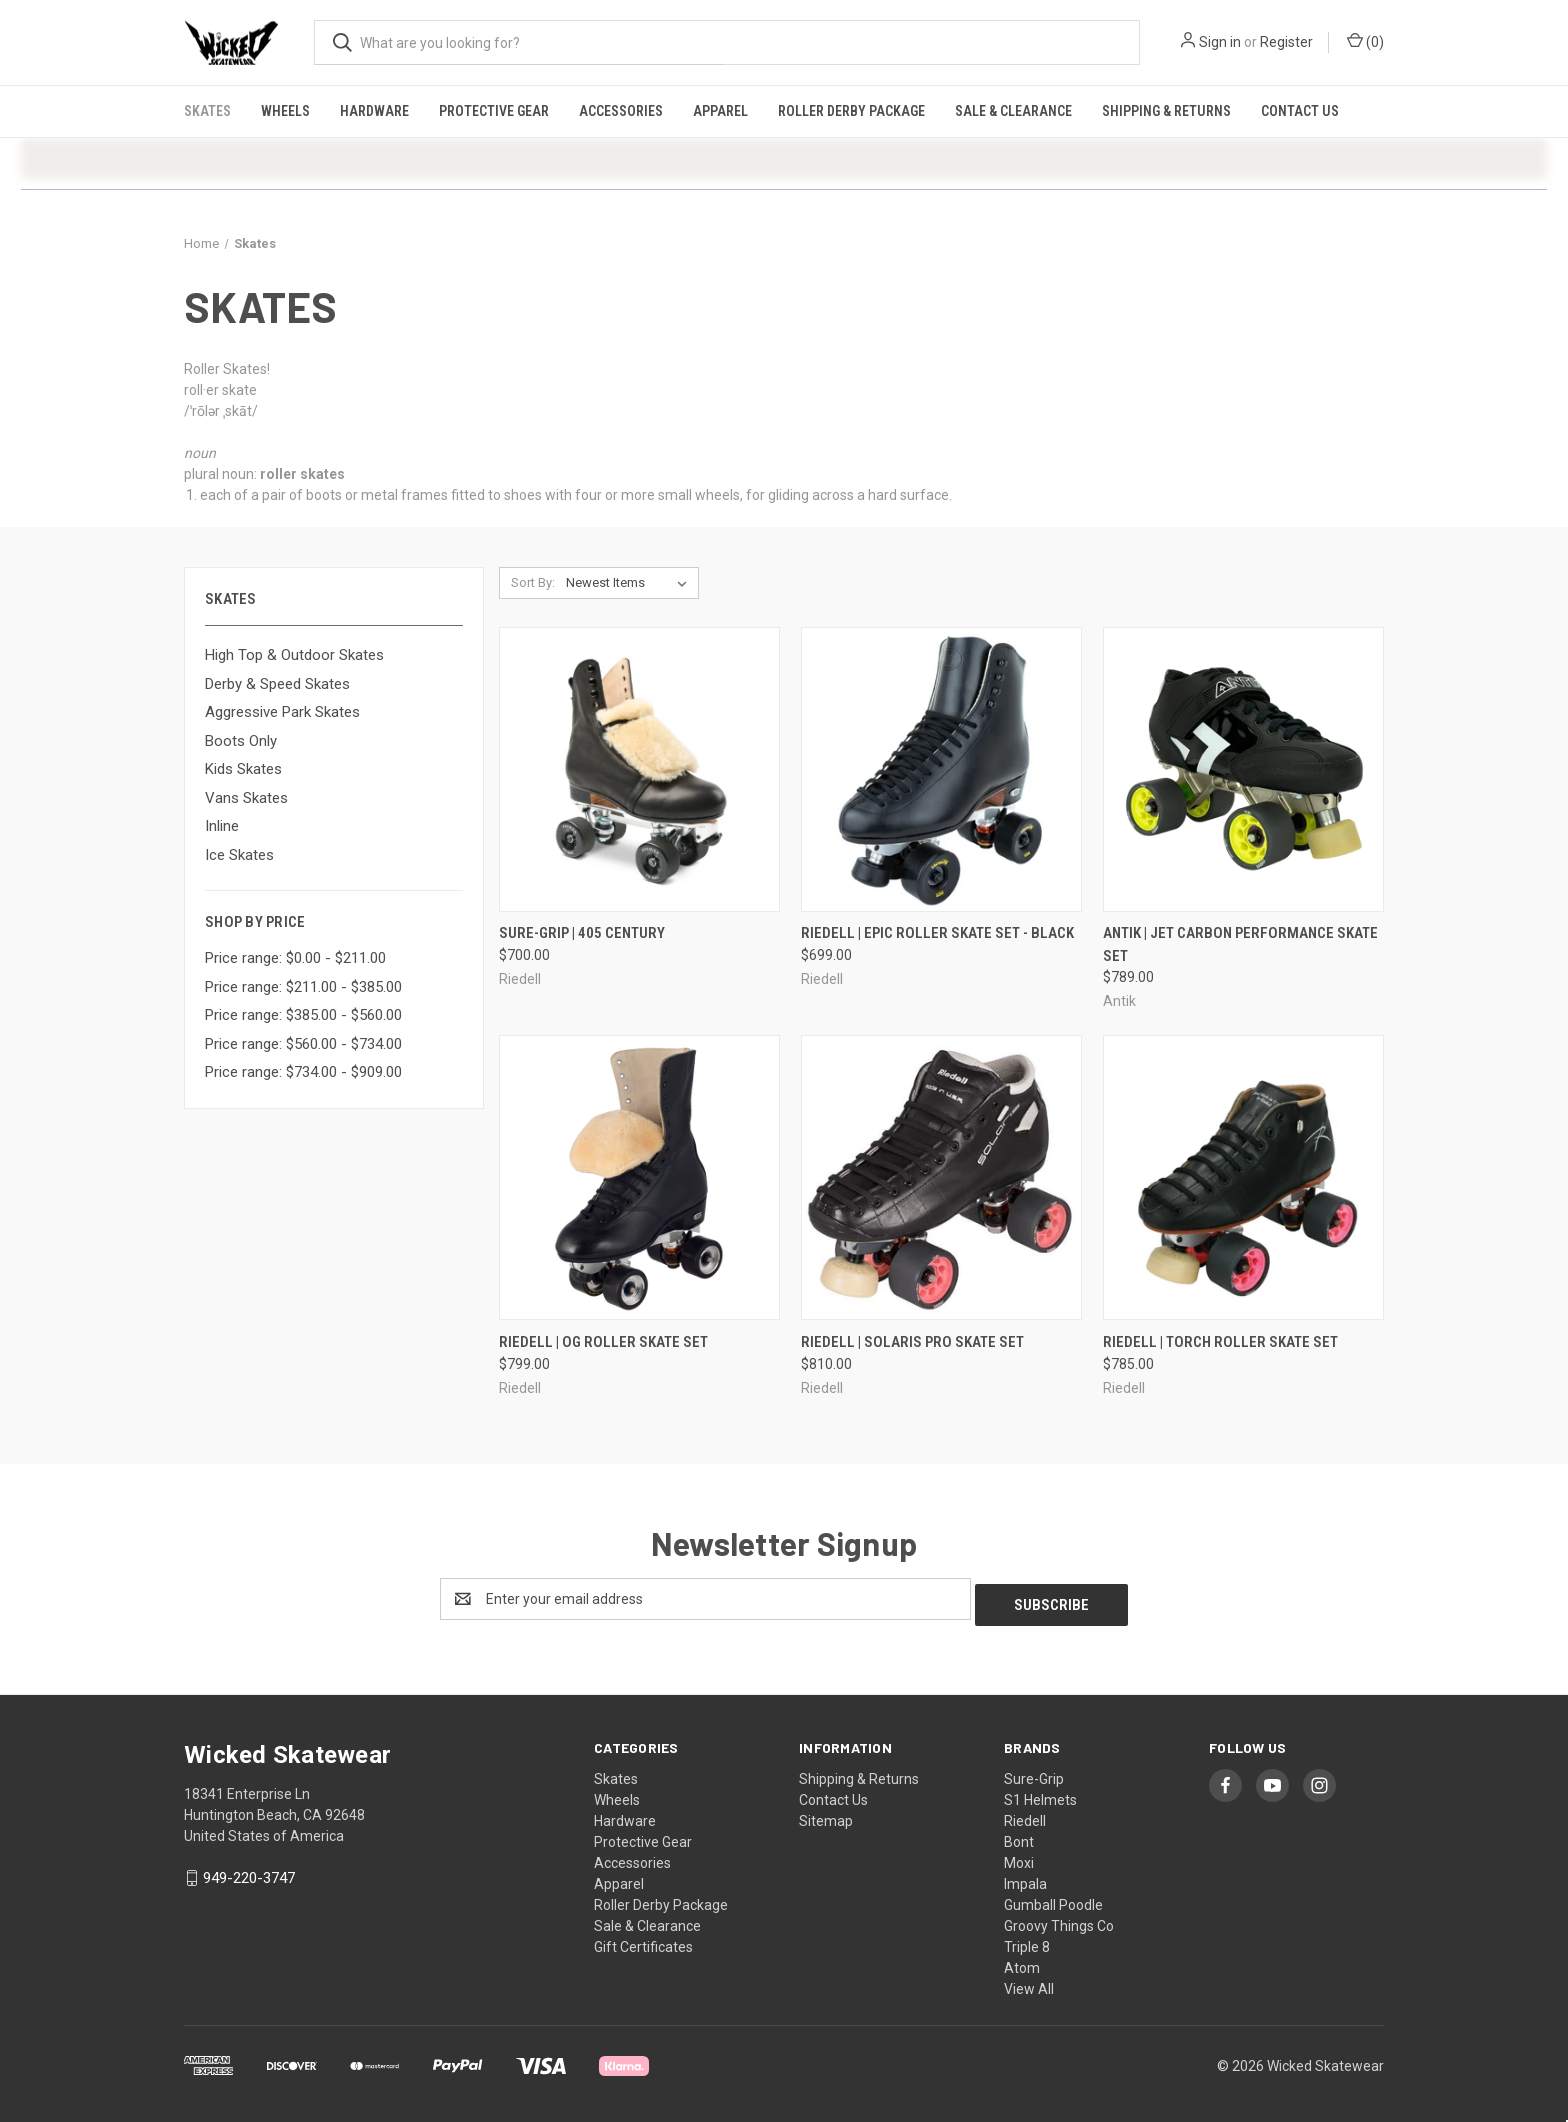 The image size is (1568, 2122). What do you see at coordinates (494, 111) in the screenshot?
I see `Protective Gear` at bounding box center [494, 111].